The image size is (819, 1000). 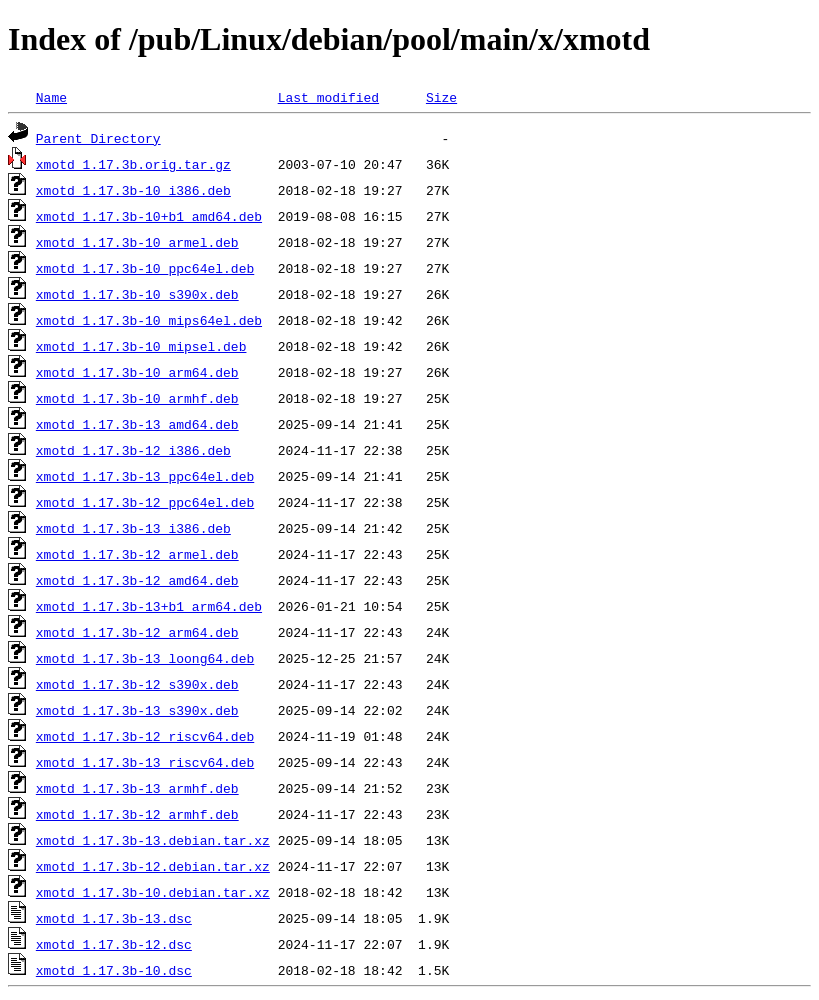 What do you see at coordinates (133, 450) in the screenshot?
I see `xmotd_1.17.3b-12_i386.deb` at bounding box center [133, 450].